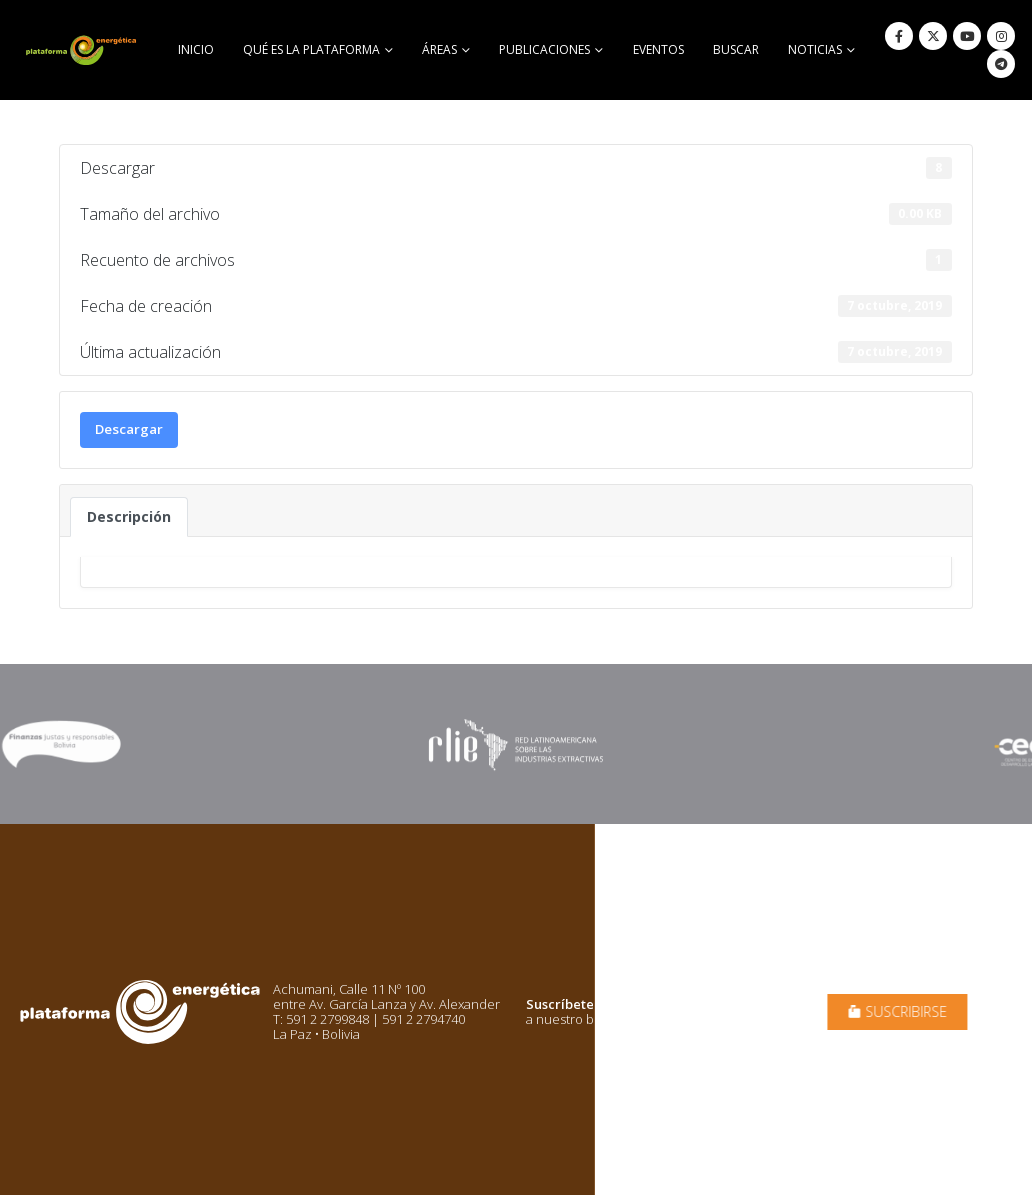 The image size is (1032, 1195). Describe the element at coordinates (967, 36) in the screenshot. I see `[Youtube]` at that location.